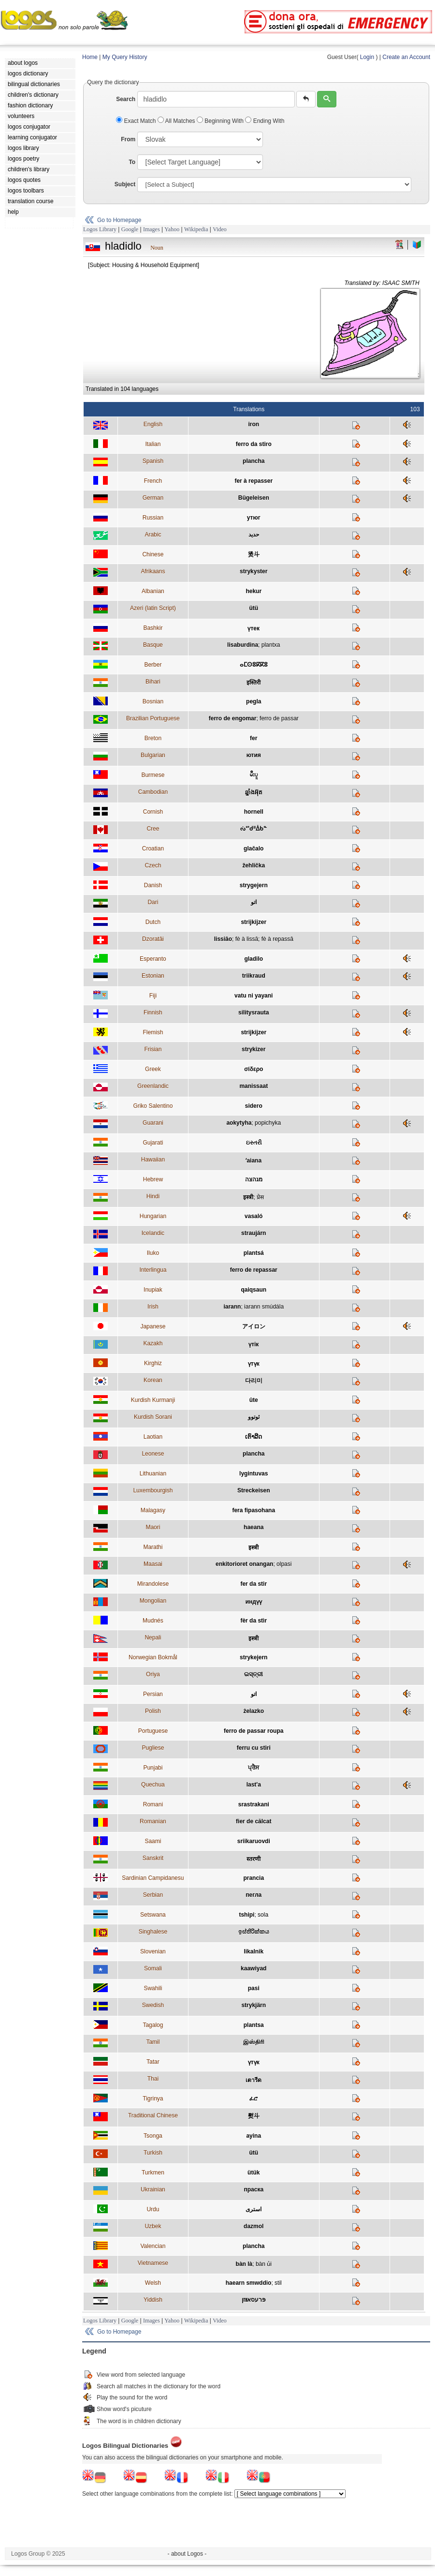 This screenshot has height=2576, width=435. I want to click on hornell, so click(253, 811).